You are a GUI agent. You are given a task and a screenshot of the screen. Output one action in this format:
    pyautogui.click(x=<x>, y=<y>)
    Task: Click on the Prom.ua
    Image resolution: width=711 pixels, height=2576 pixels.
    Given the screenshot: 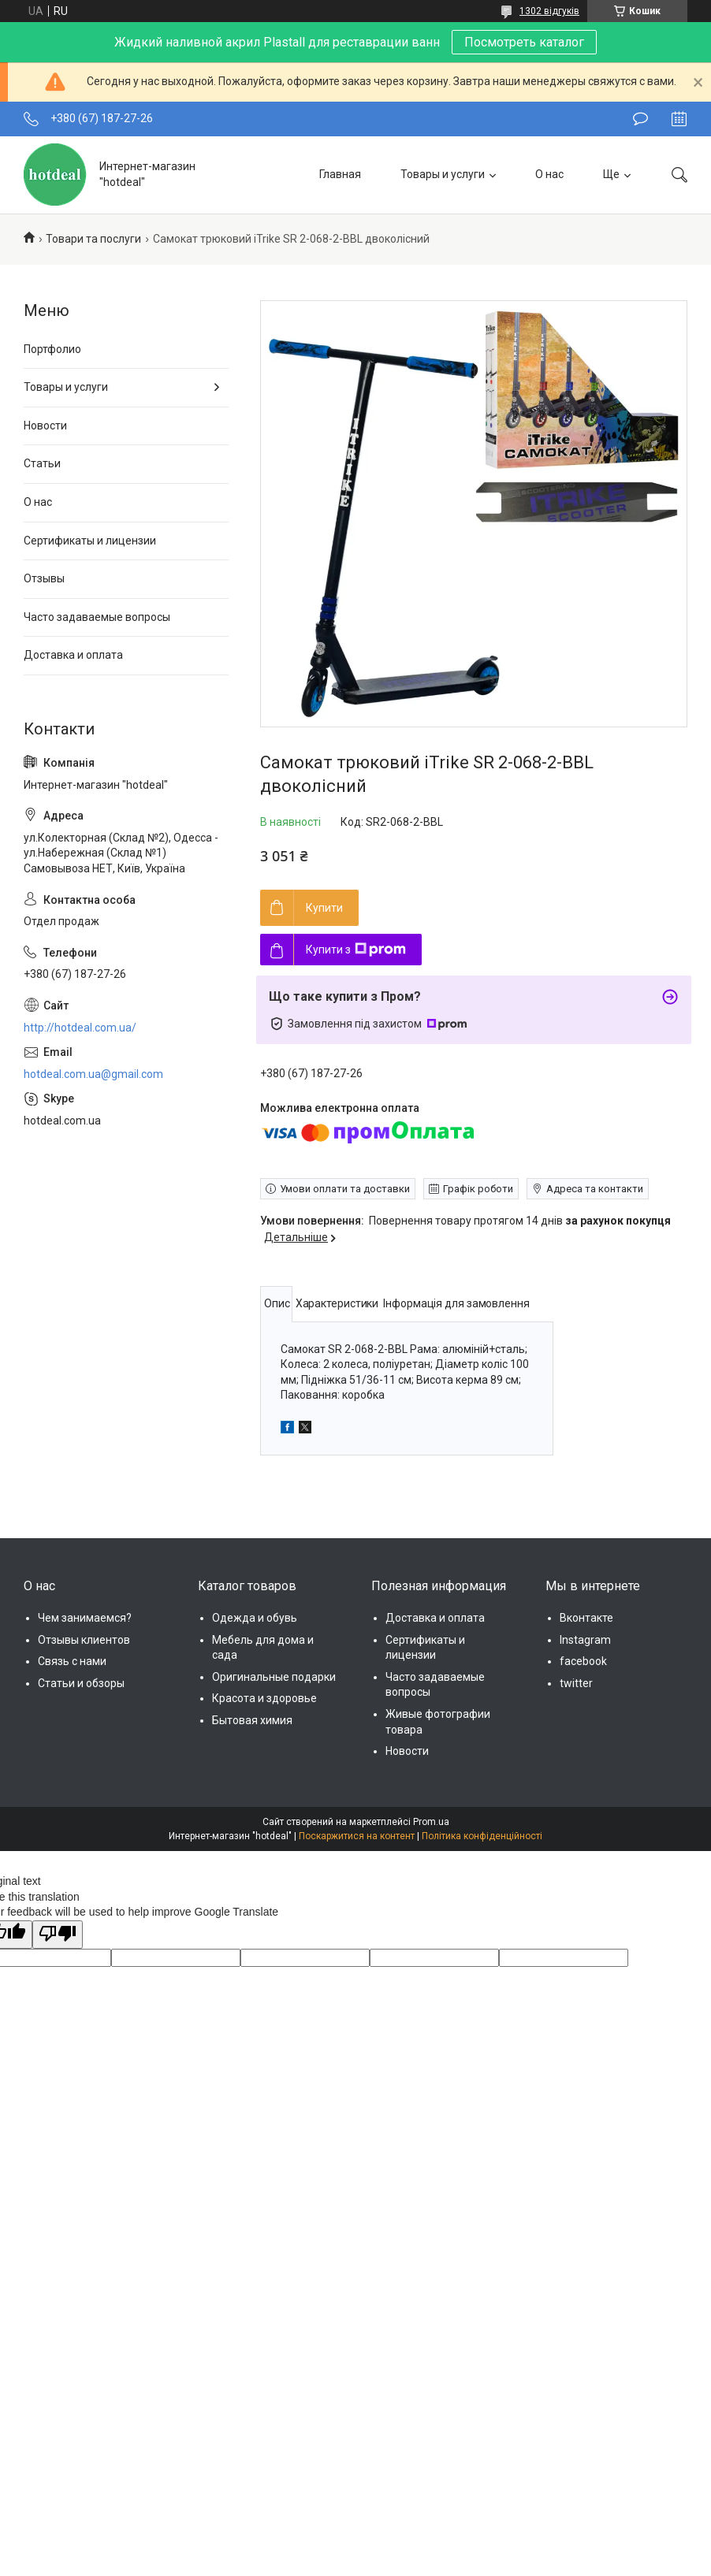 What is the action you would take?
    pyautogui.click(x=431, y=1821)
    